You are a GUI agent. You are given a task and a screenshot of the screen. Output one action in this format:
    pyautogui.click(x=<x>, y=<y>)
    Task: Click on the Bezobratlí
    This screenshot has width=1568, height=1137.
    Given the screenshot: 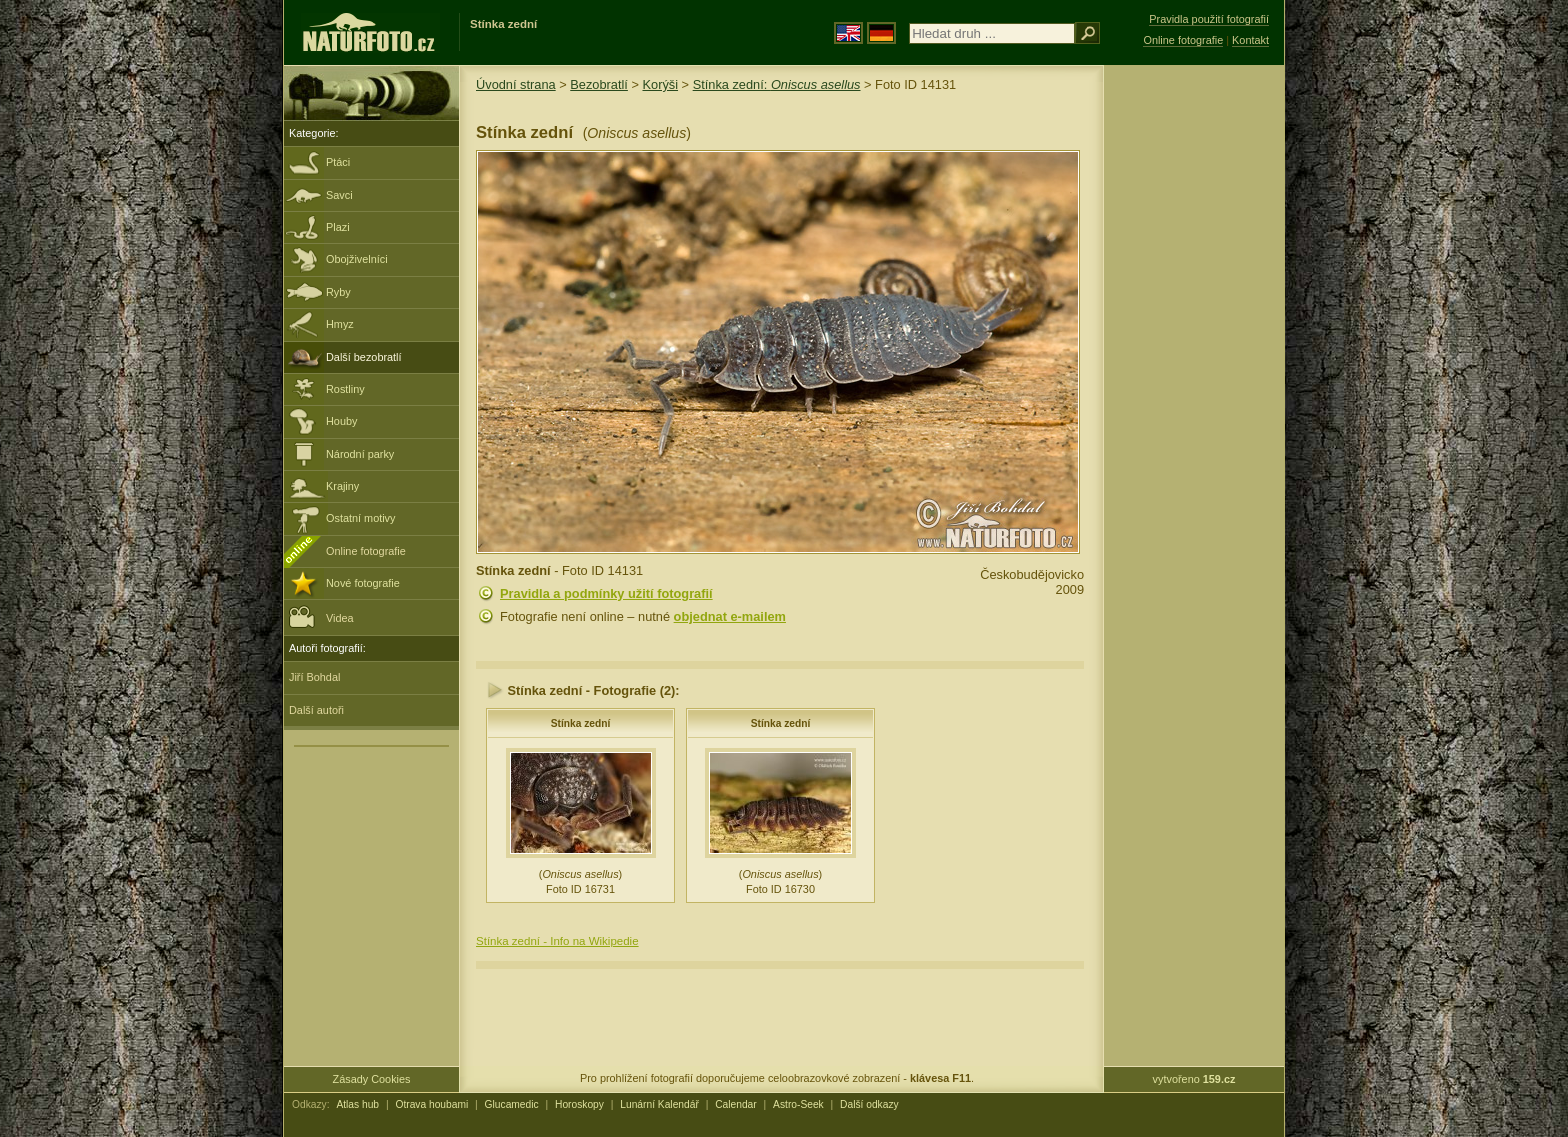 What is the action you would take?
    pyautogui.click(x=599, y=84)
    